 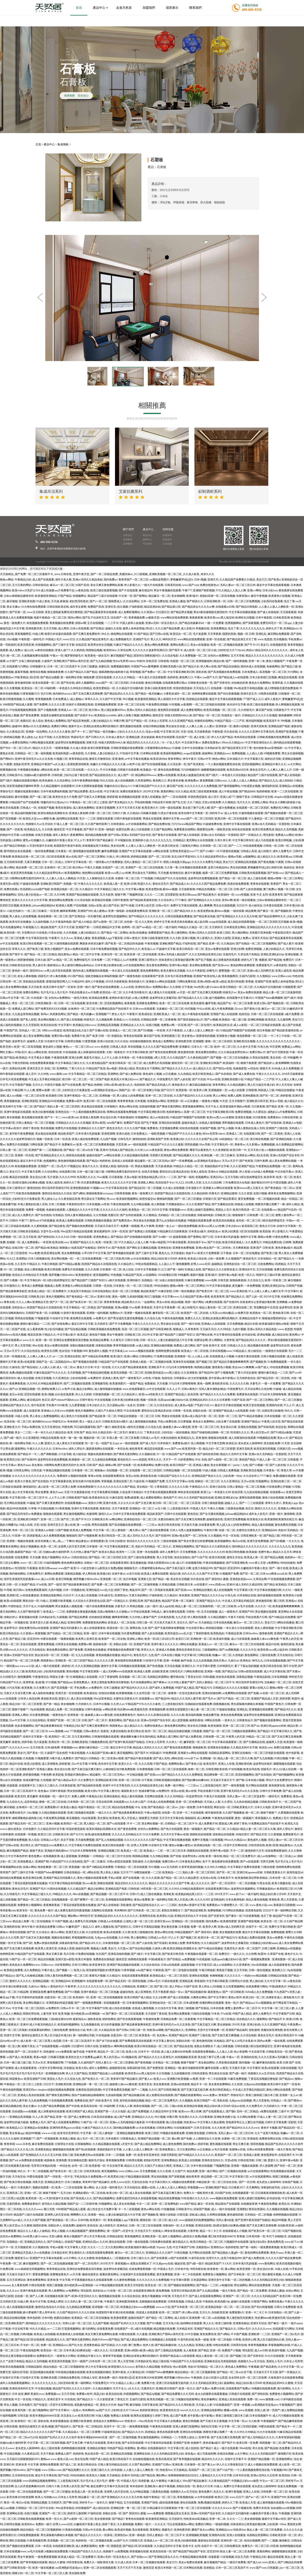 What do you see at coordinates (77, 2160) in the screenshot?
I see `美女啪啪动态图` at bounding box center [77, 2160].